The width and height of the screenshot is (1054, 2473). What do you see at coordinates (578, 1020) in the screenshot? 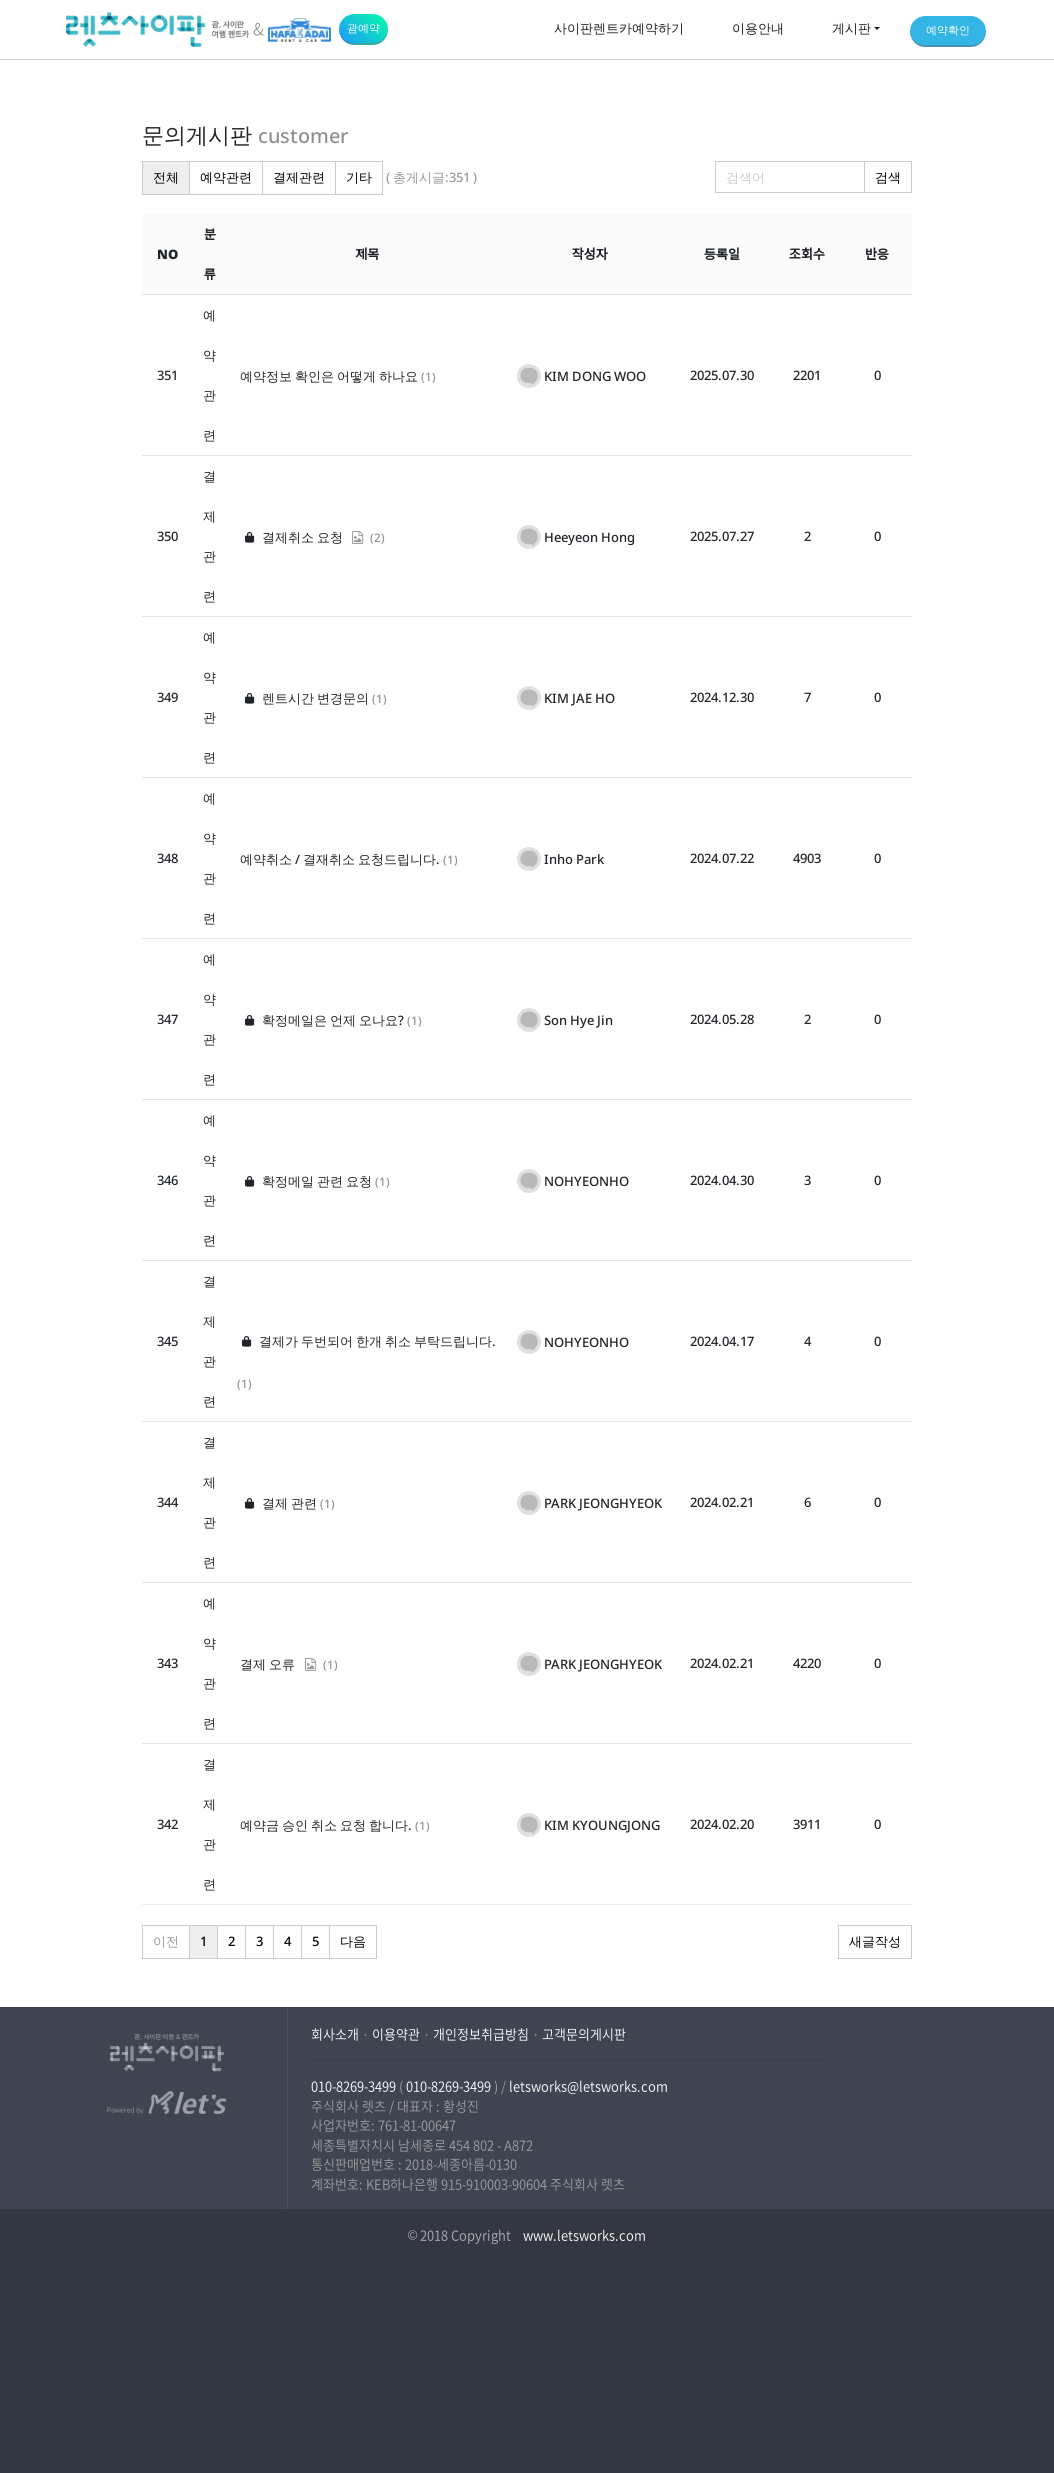
I see `Son Hye Jin` at bounding box center [578, 1020].